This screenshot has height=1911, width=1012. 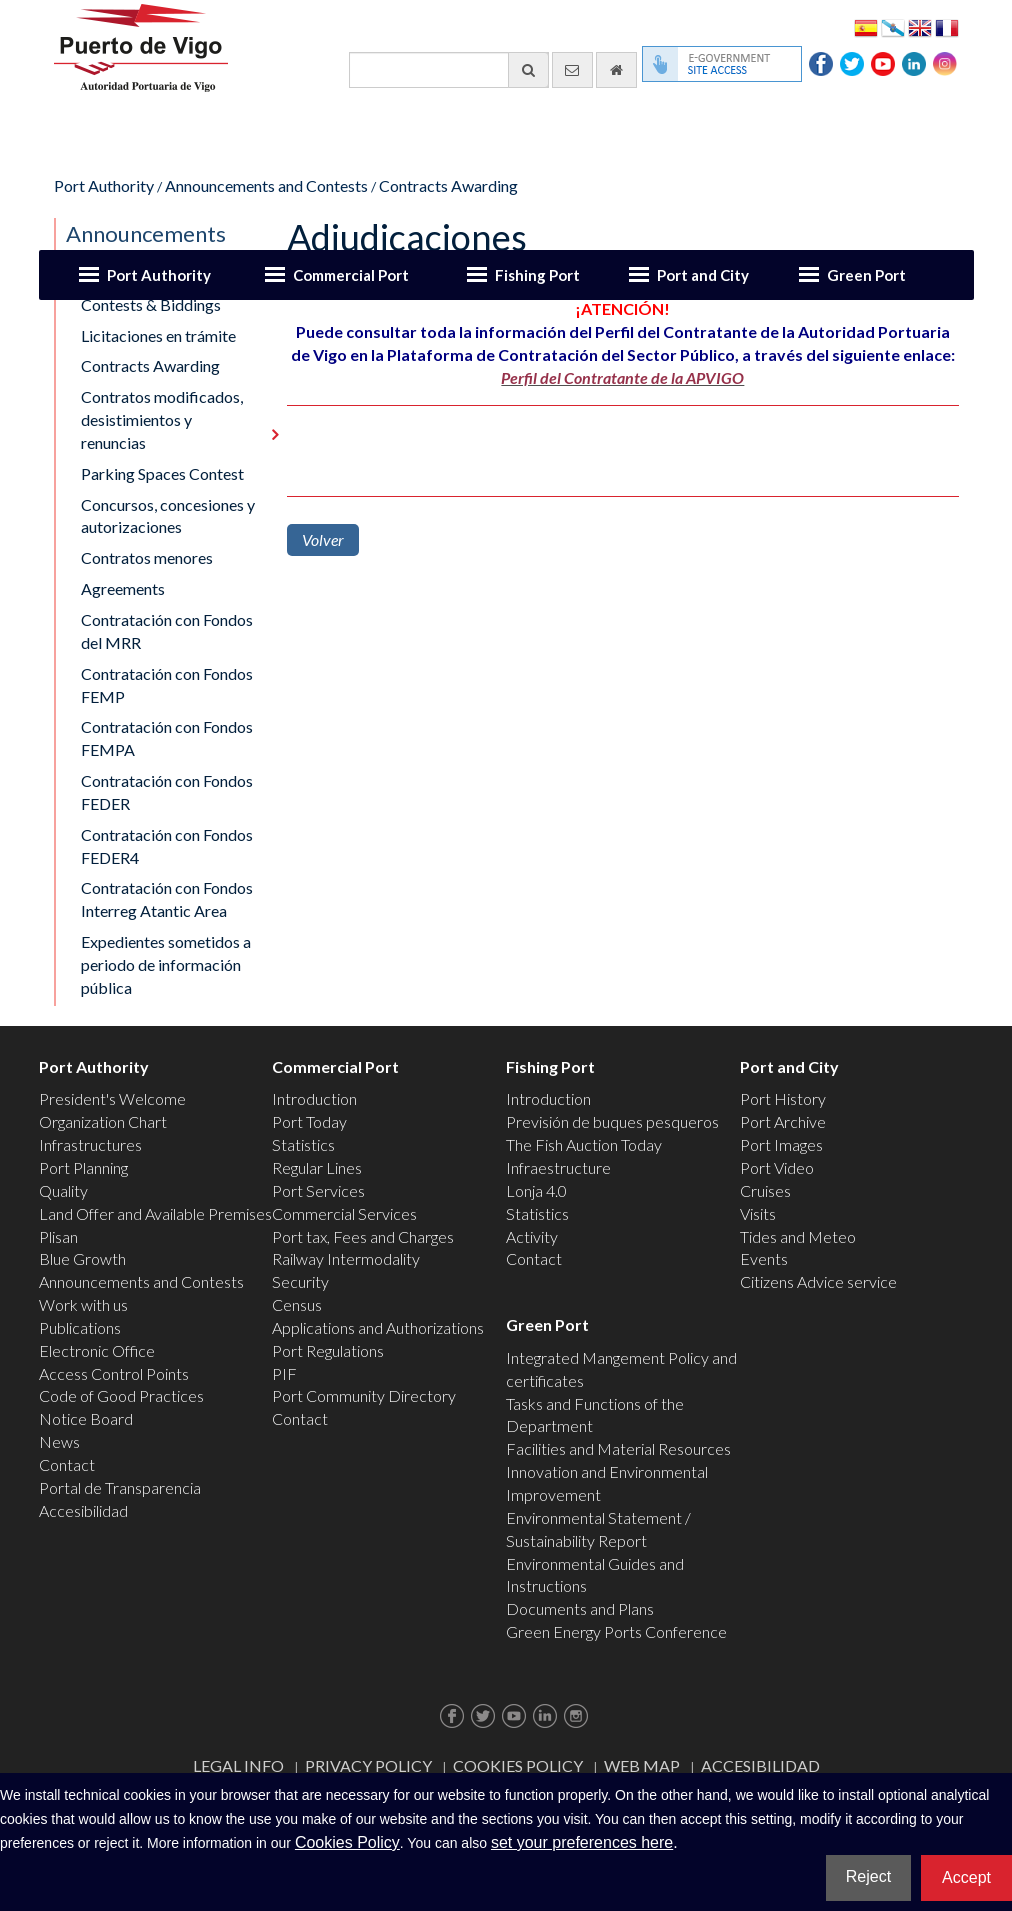 I want to click on Applications and Authorizations, so click(x=378, y=1327).